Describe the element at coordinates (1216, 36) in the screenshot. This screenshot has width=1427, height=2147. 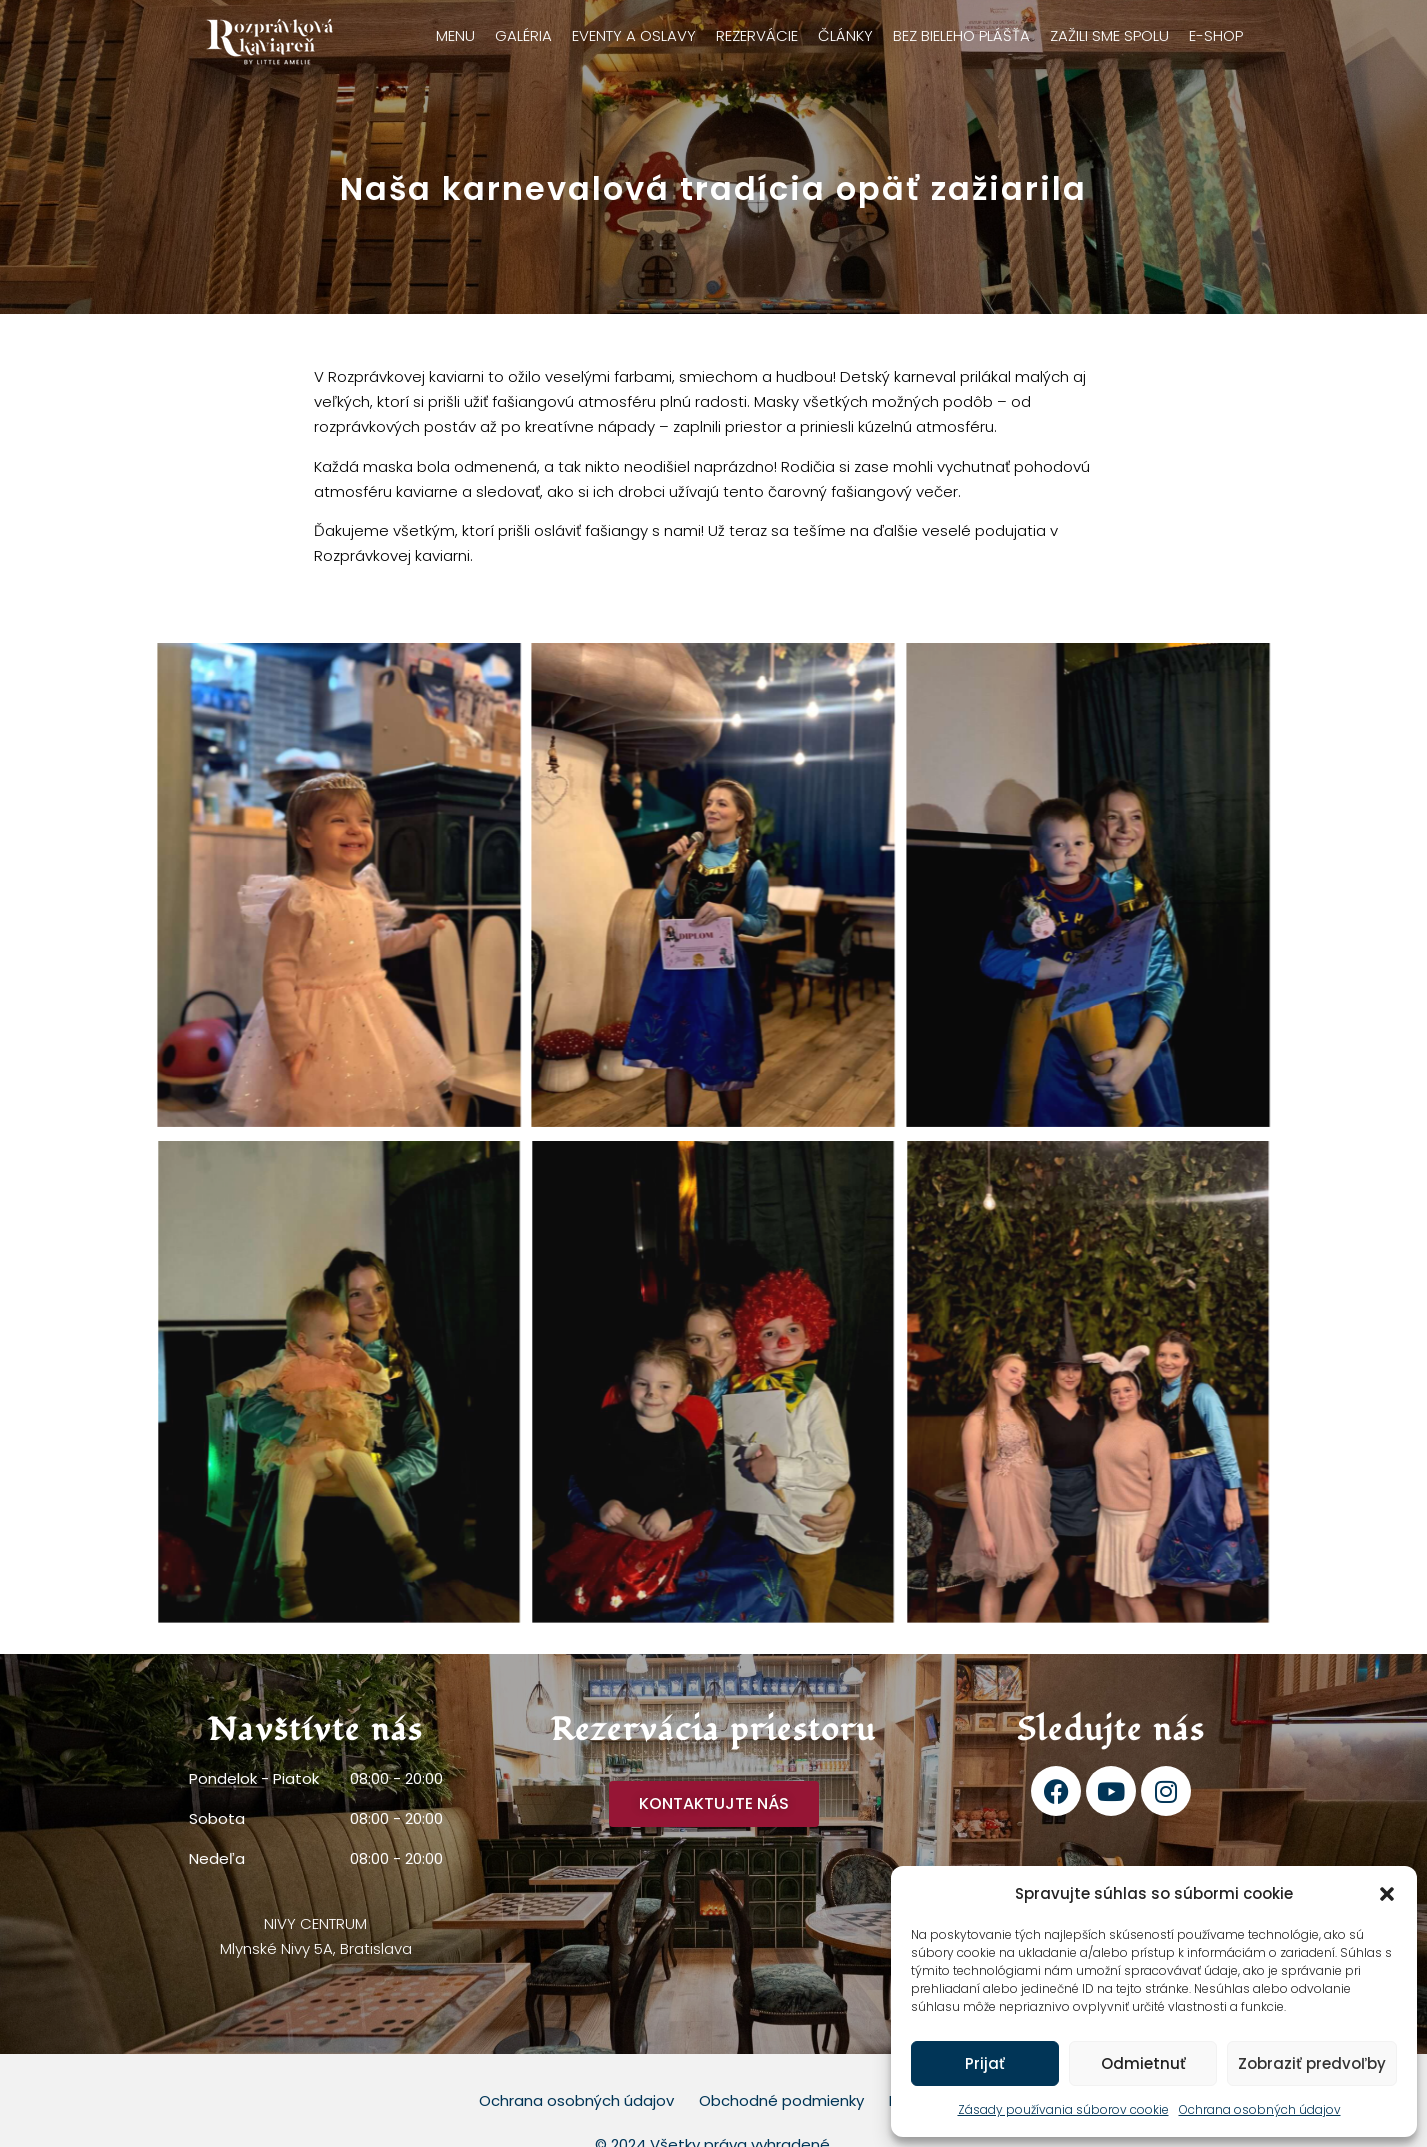
I see `E-shop` at that location.